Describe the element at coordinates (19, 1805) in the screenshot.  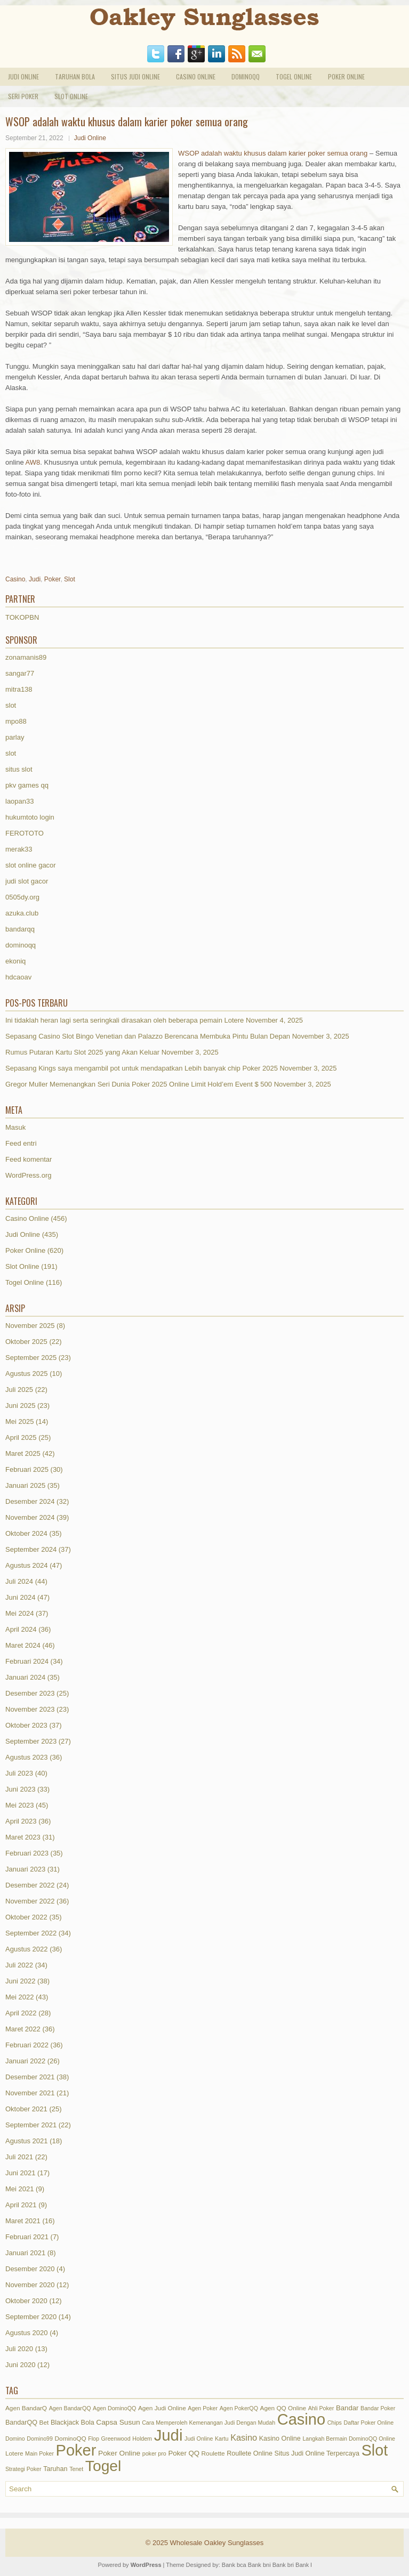
I see `Mei 2023` at that location.